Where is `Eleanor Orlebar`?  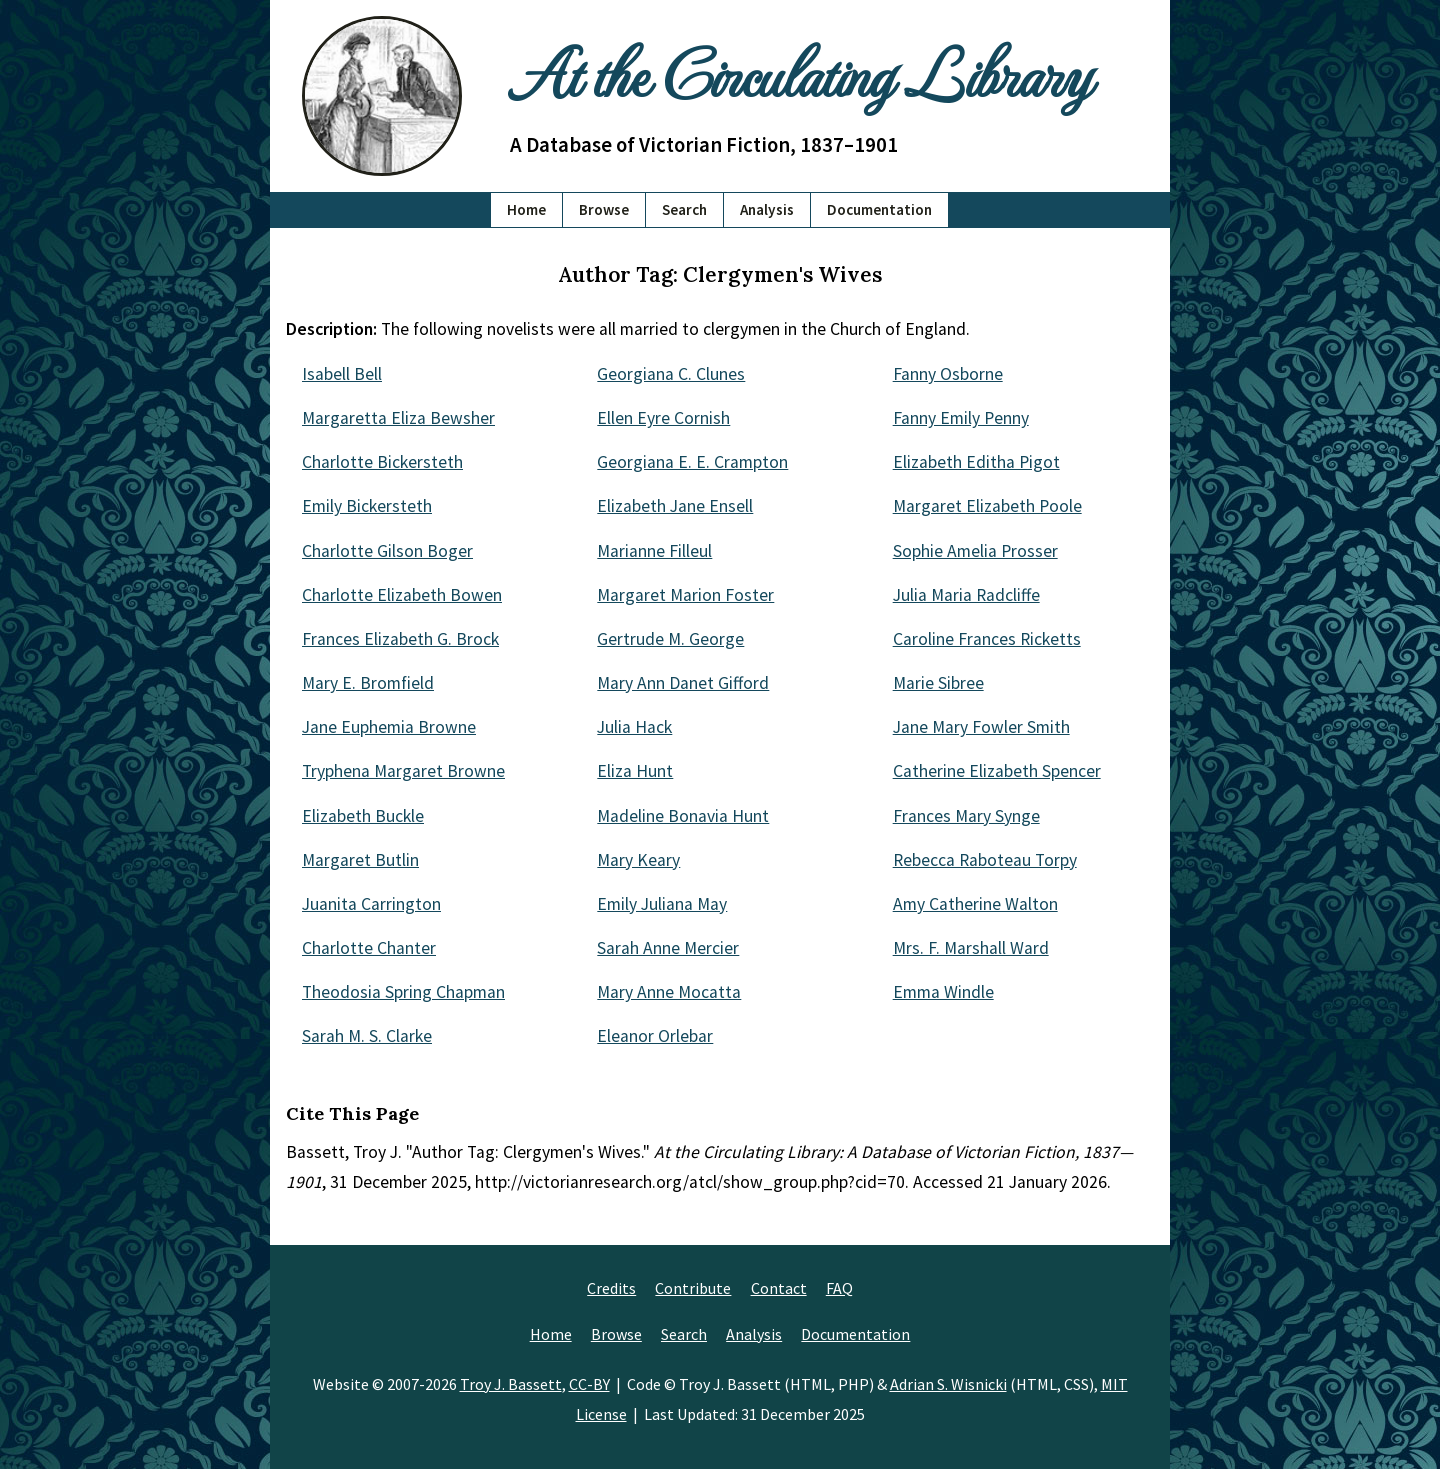 Eleanor Orlebar is located at coordinates (655, 1036).